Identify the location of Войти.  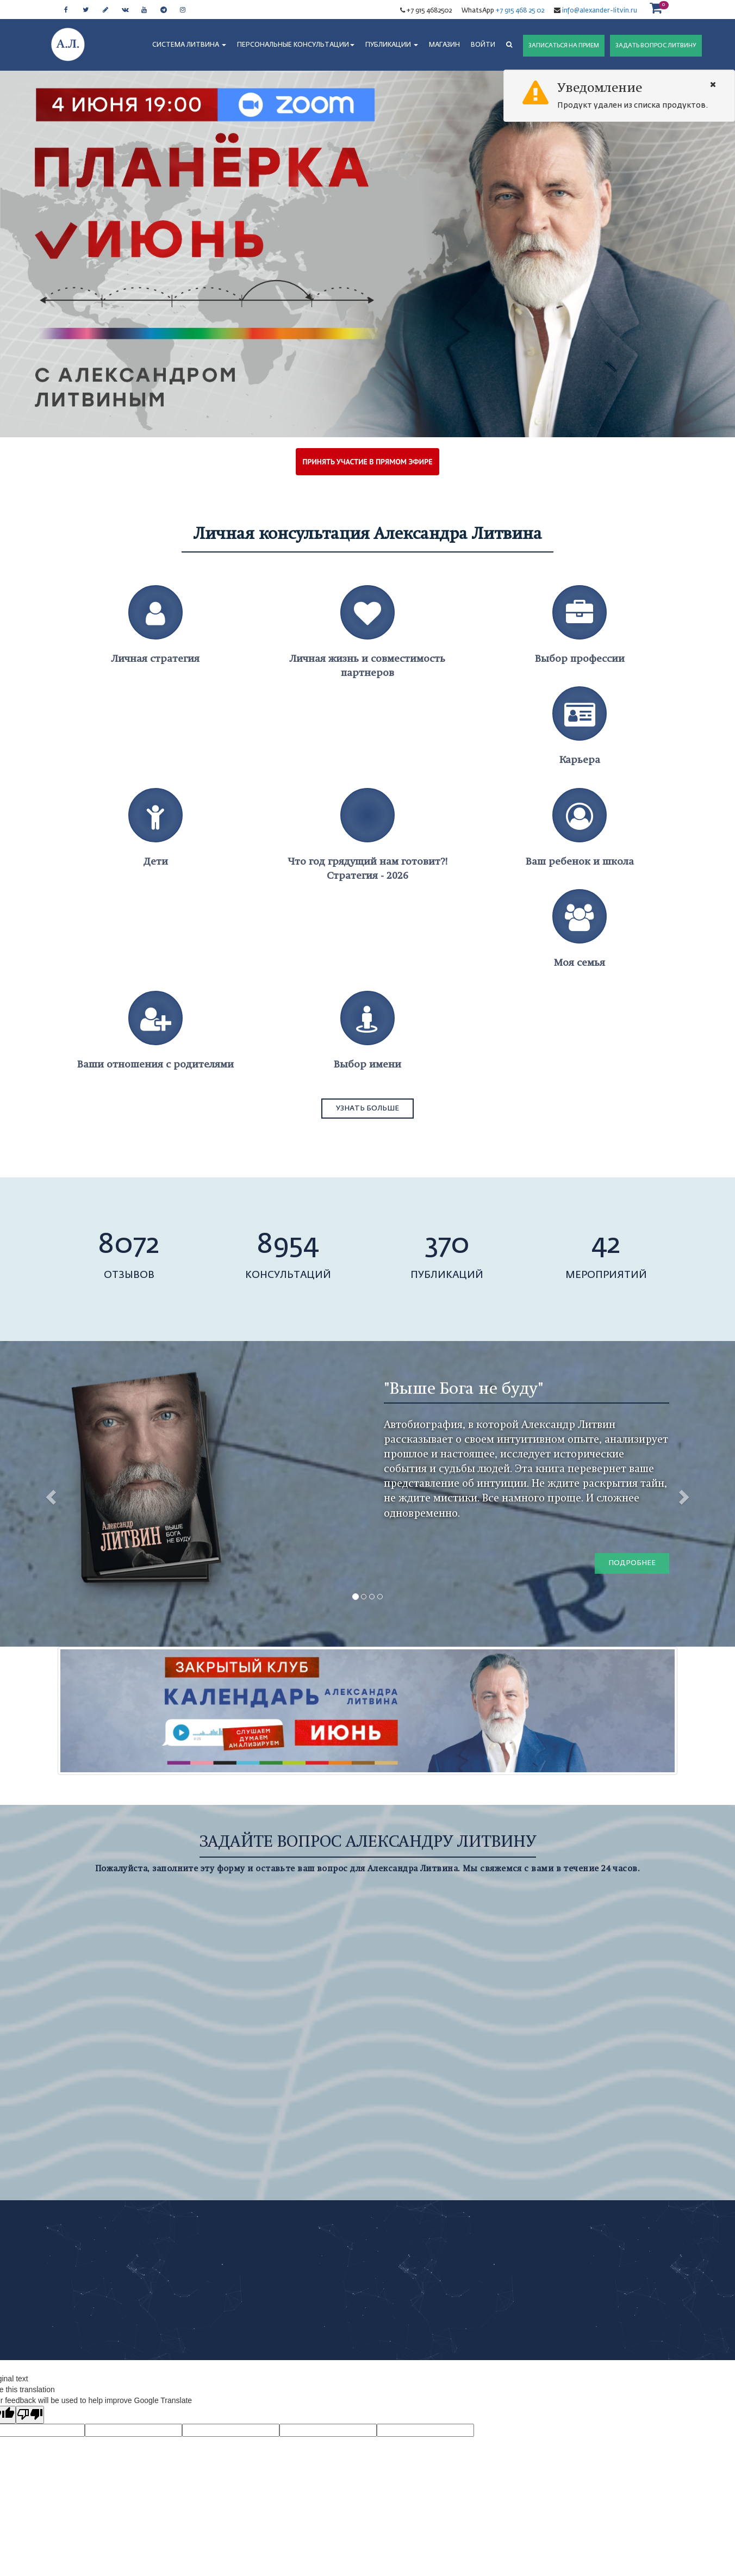
(483, 45).